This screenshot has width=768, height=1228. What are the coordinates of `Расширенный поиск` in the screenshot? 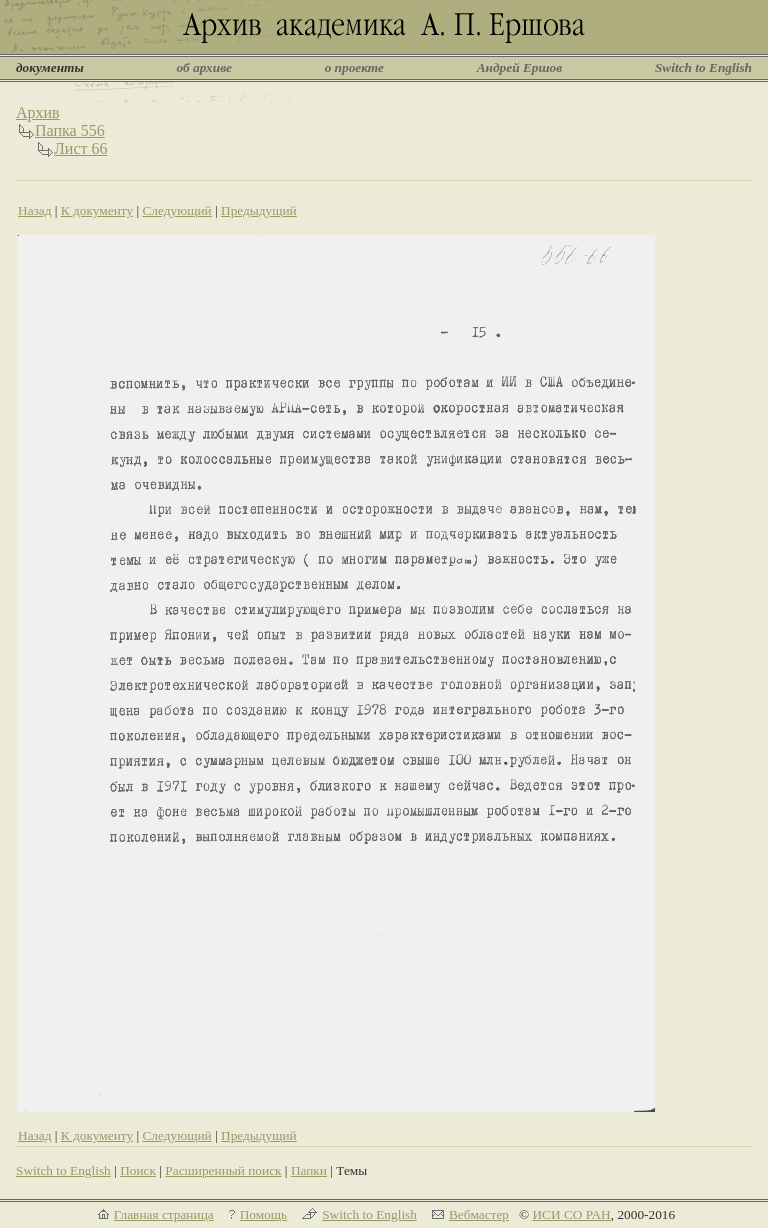 It's located at (223, 1170).